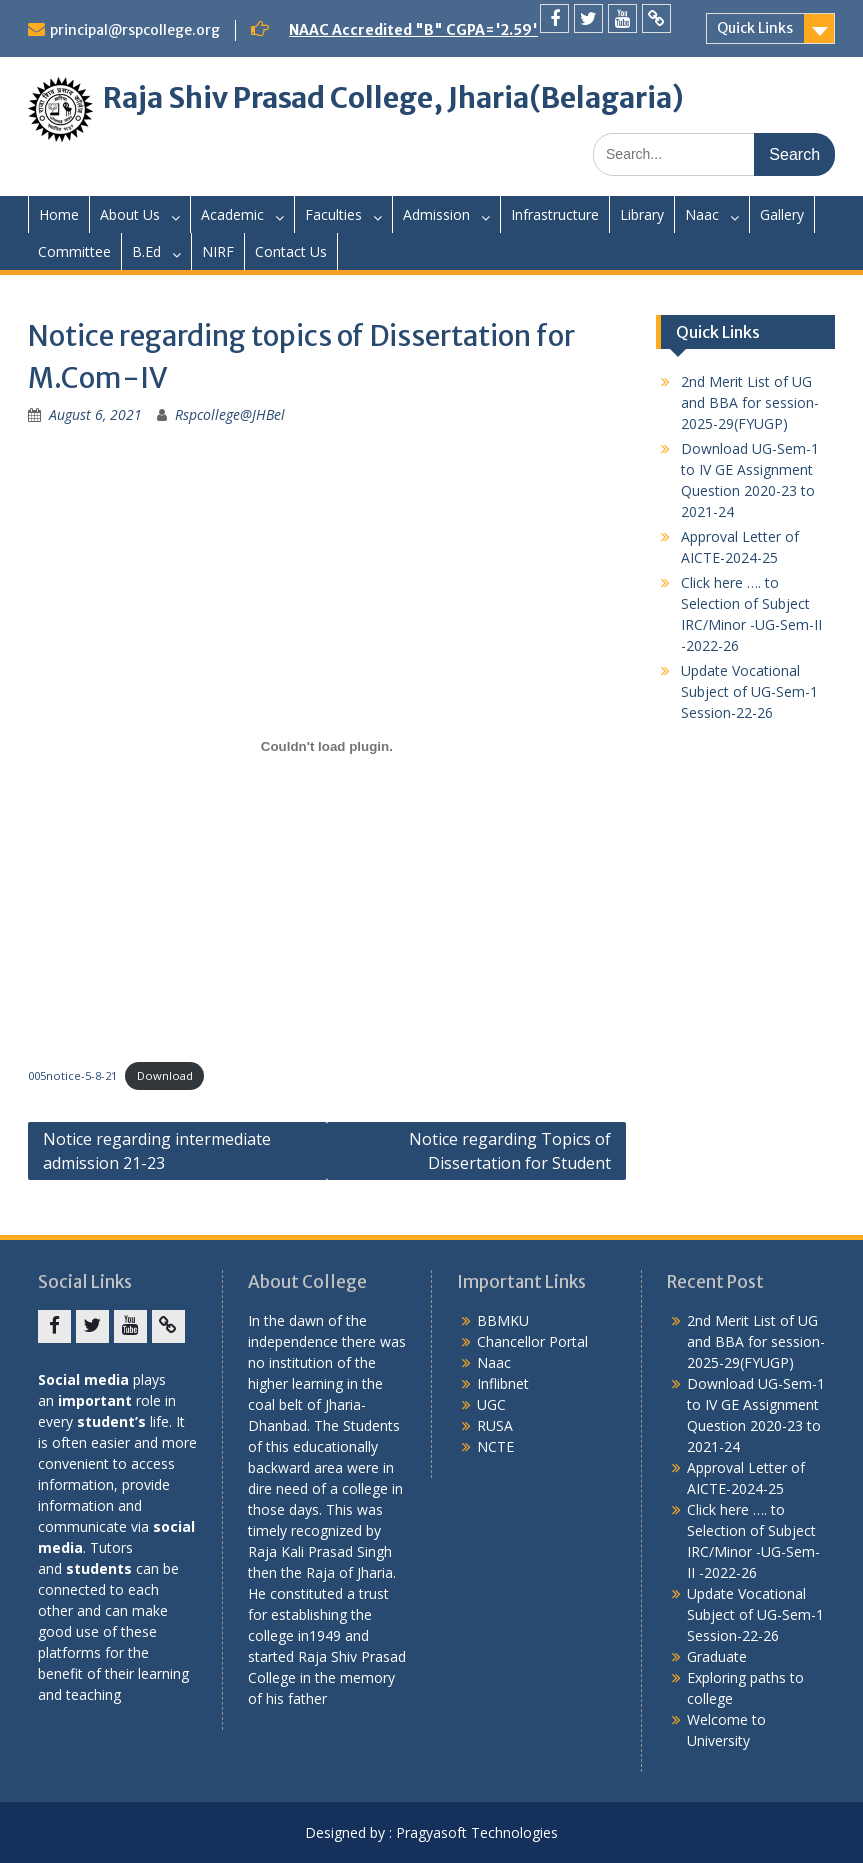 Image resolution: width=863 pixels, height=1863 pixels. What do you see at coordinates (74, 251) in the screenshot?
I see `Committee` at bounding box center [74, 251].